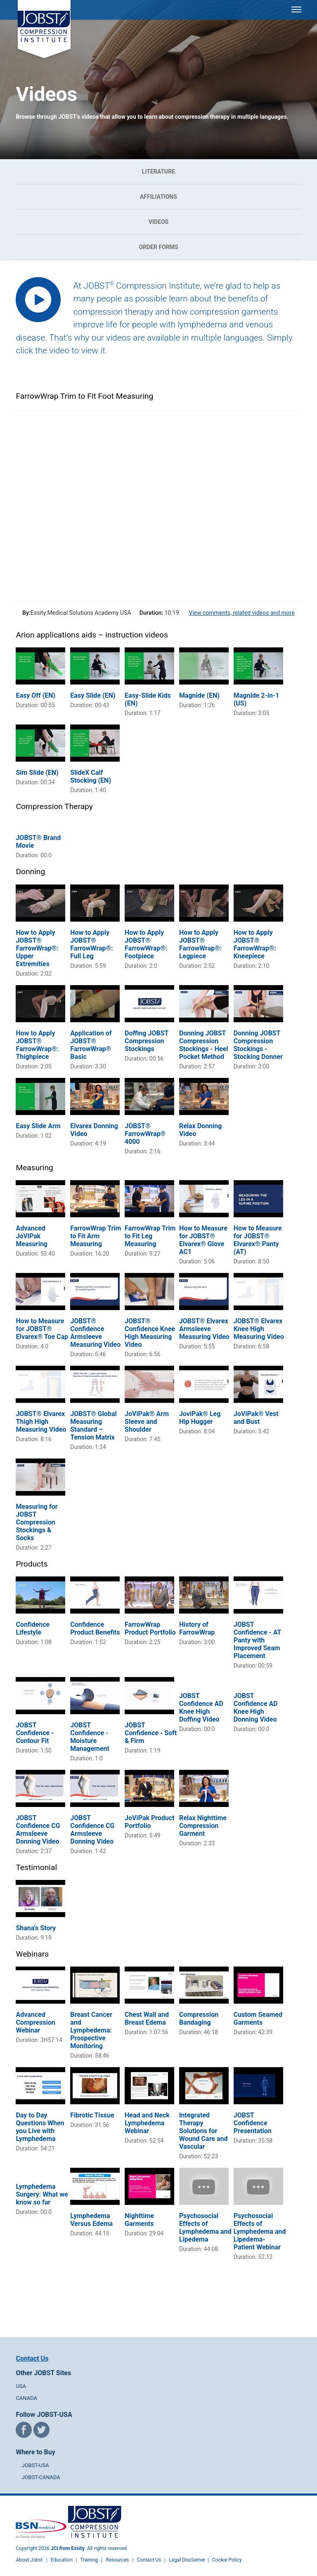  What do you see at coordinates (145, 1134) in the screenshot?
I see `JOBST® FarrowWrap® 4000` at bounding box center [145, 1134].